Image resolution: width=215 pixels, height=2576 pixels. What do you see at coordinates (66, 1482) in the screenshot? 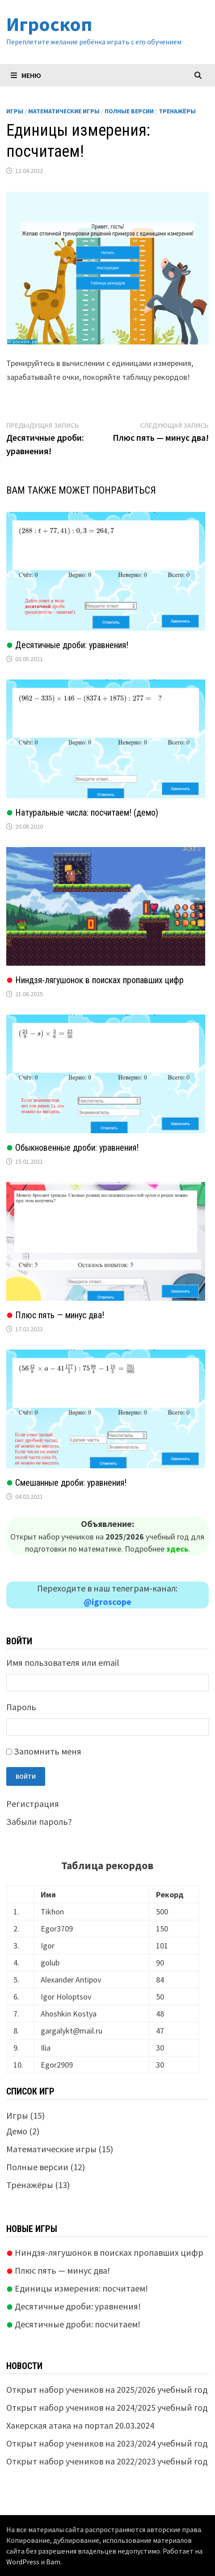
I see `Смешанные дроби: уравнения!` at bounding box center [66, 1482].